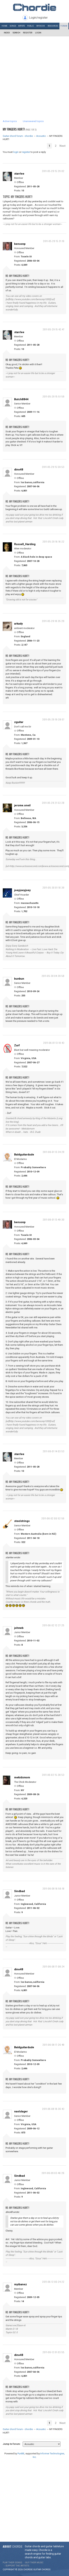 The image size is (69, 2576). I want to click on Register, so click(27, 33).